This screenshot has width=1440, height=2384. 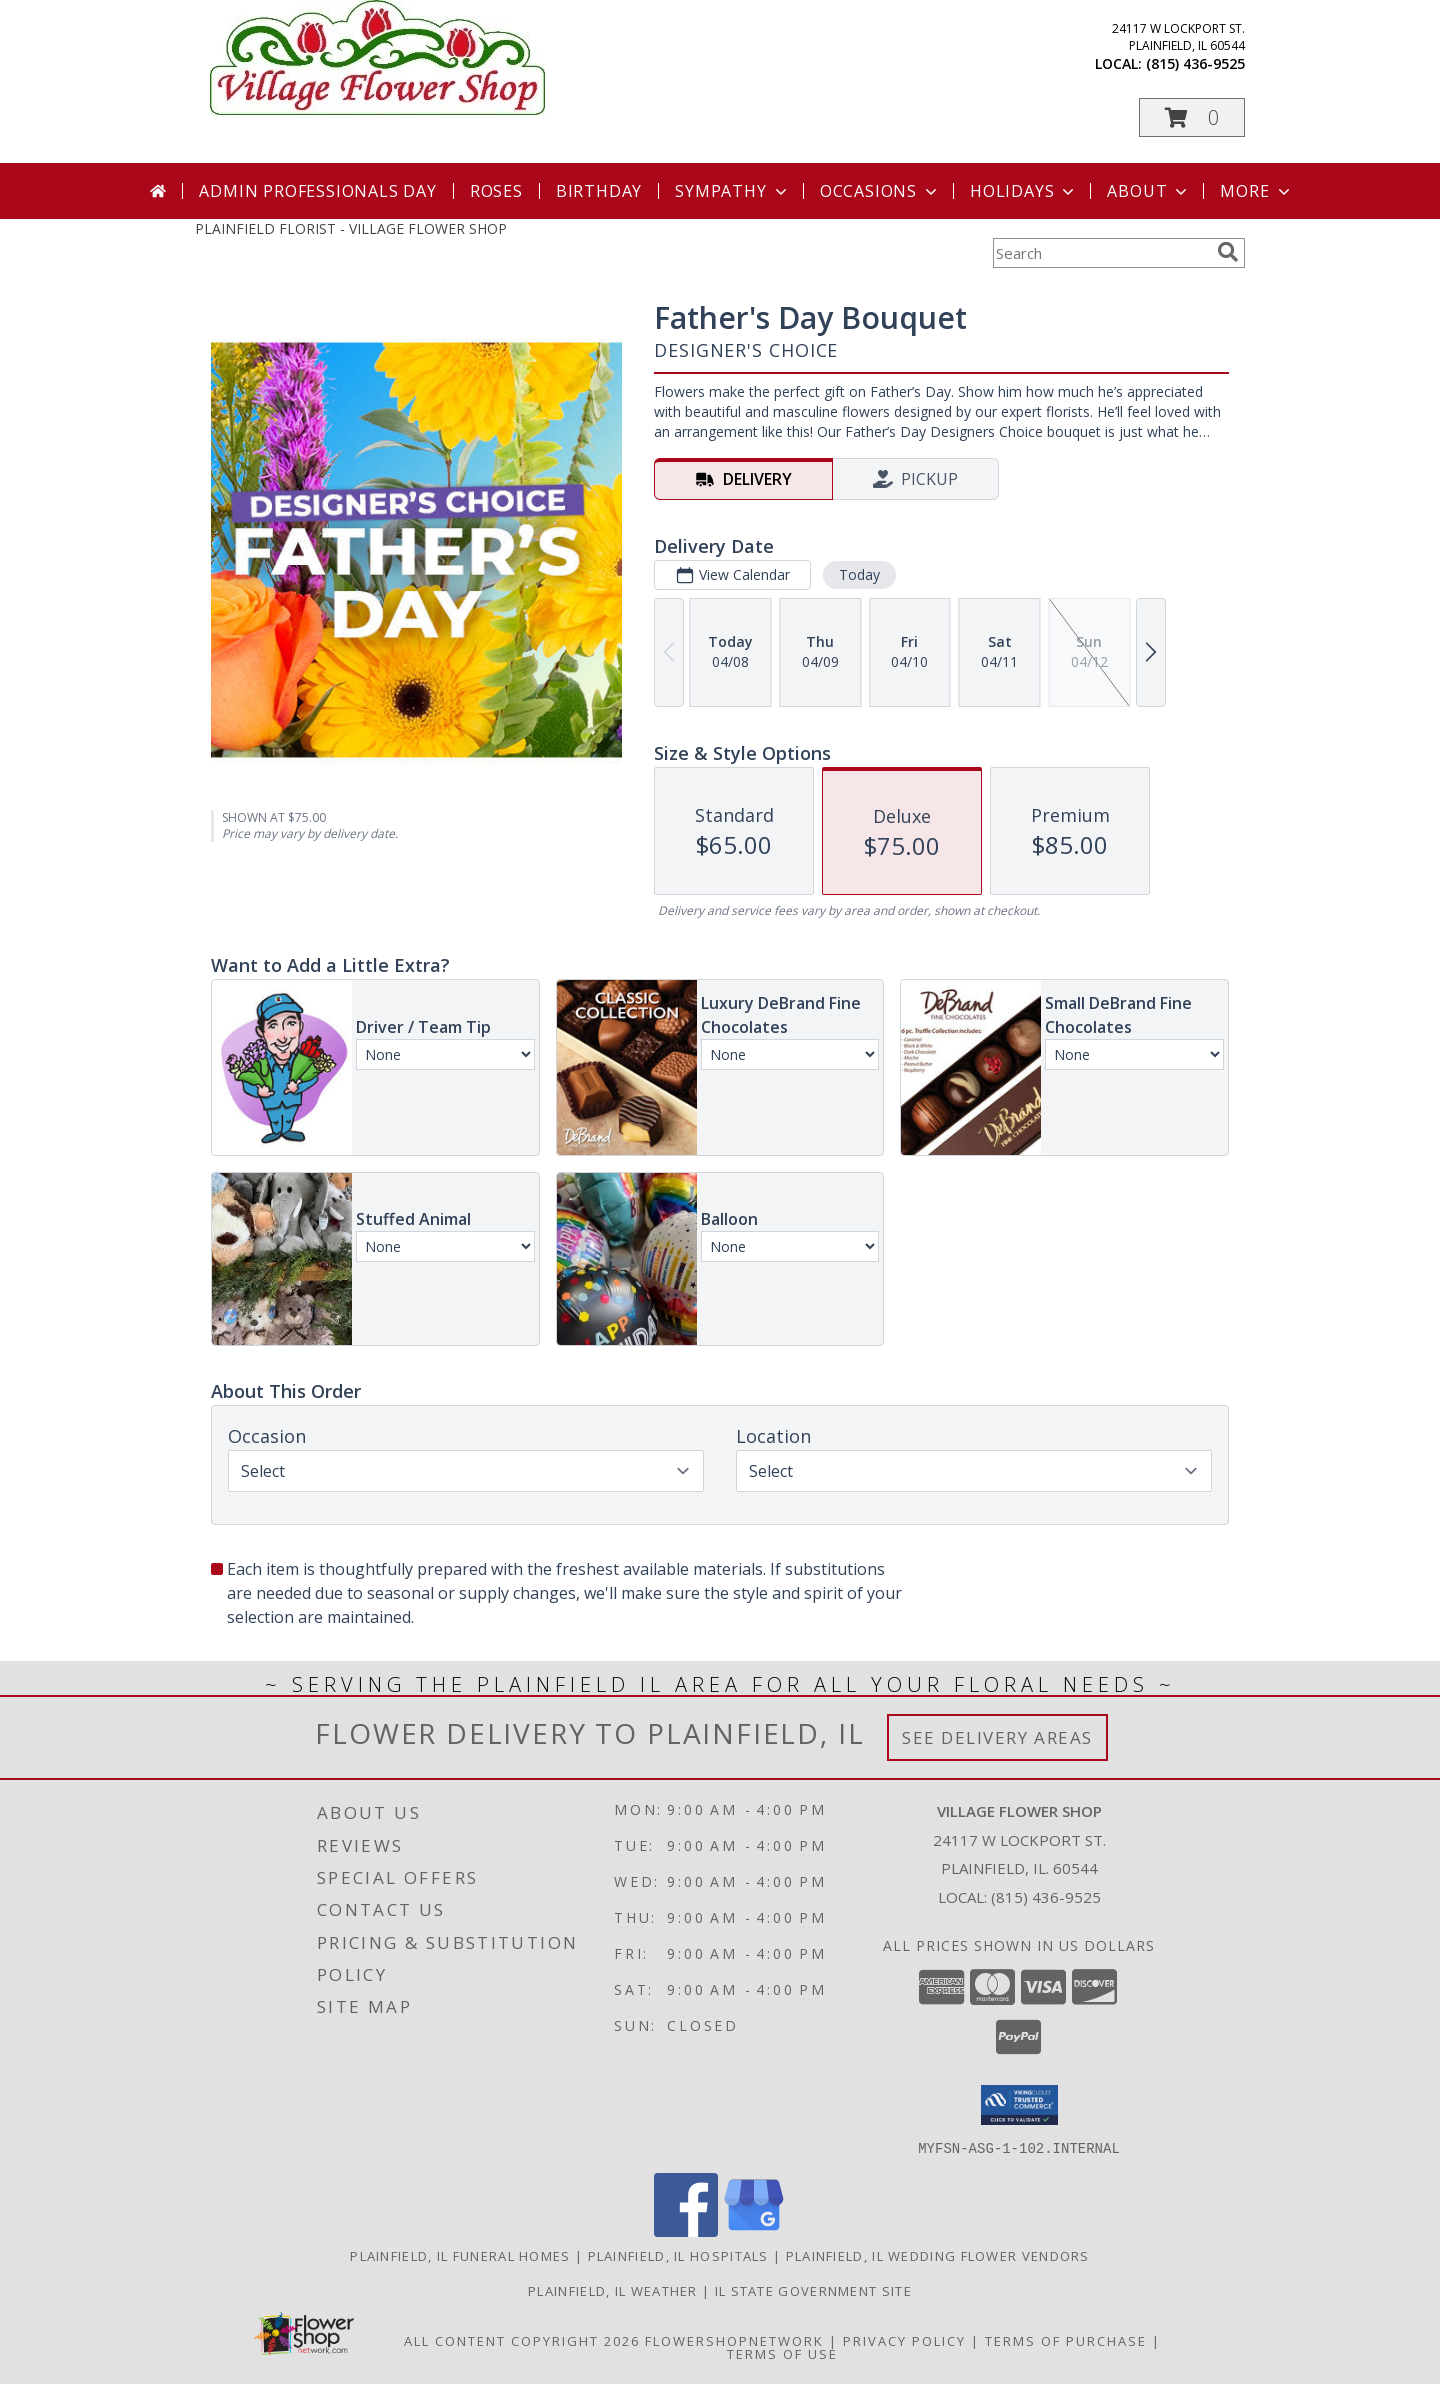 I want to click on FlowerShopNetwork [Flower shop network opens in new window], so click(x=734, y=2340).